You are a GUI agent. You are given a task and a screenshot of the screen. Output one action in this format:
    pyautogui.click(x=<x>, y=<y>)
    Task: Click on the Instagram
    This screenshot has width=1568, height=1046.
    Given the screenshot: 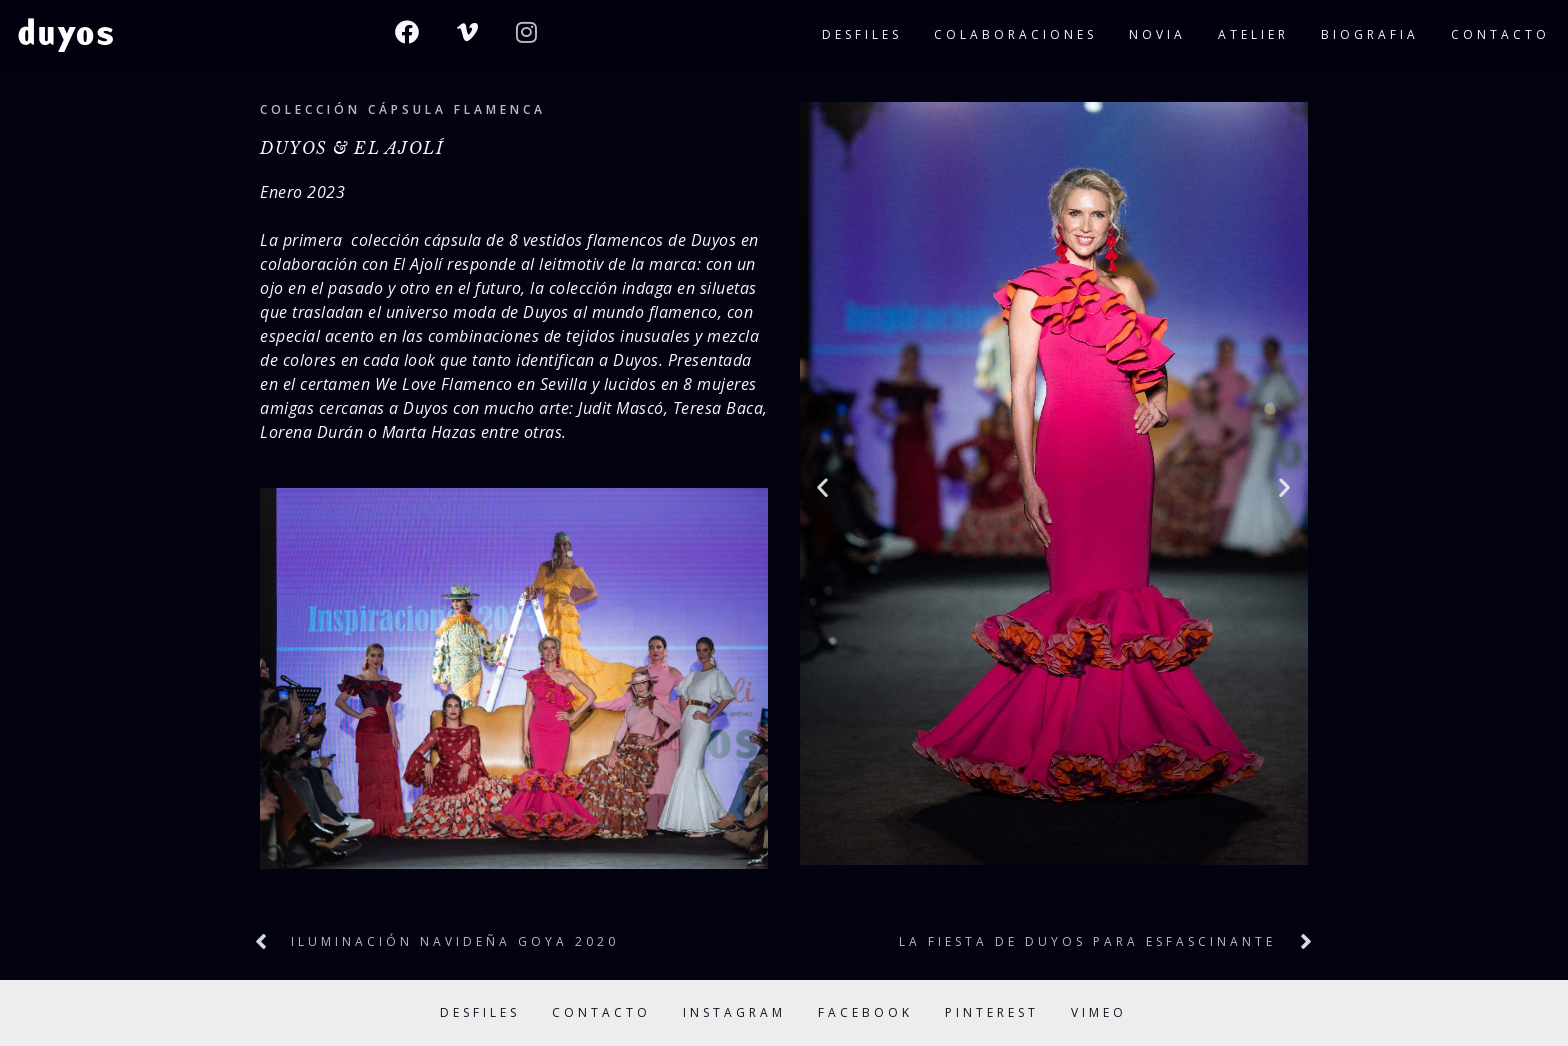 What is the action you would take?
    pyautogui.click(x=734, y=1012)
    